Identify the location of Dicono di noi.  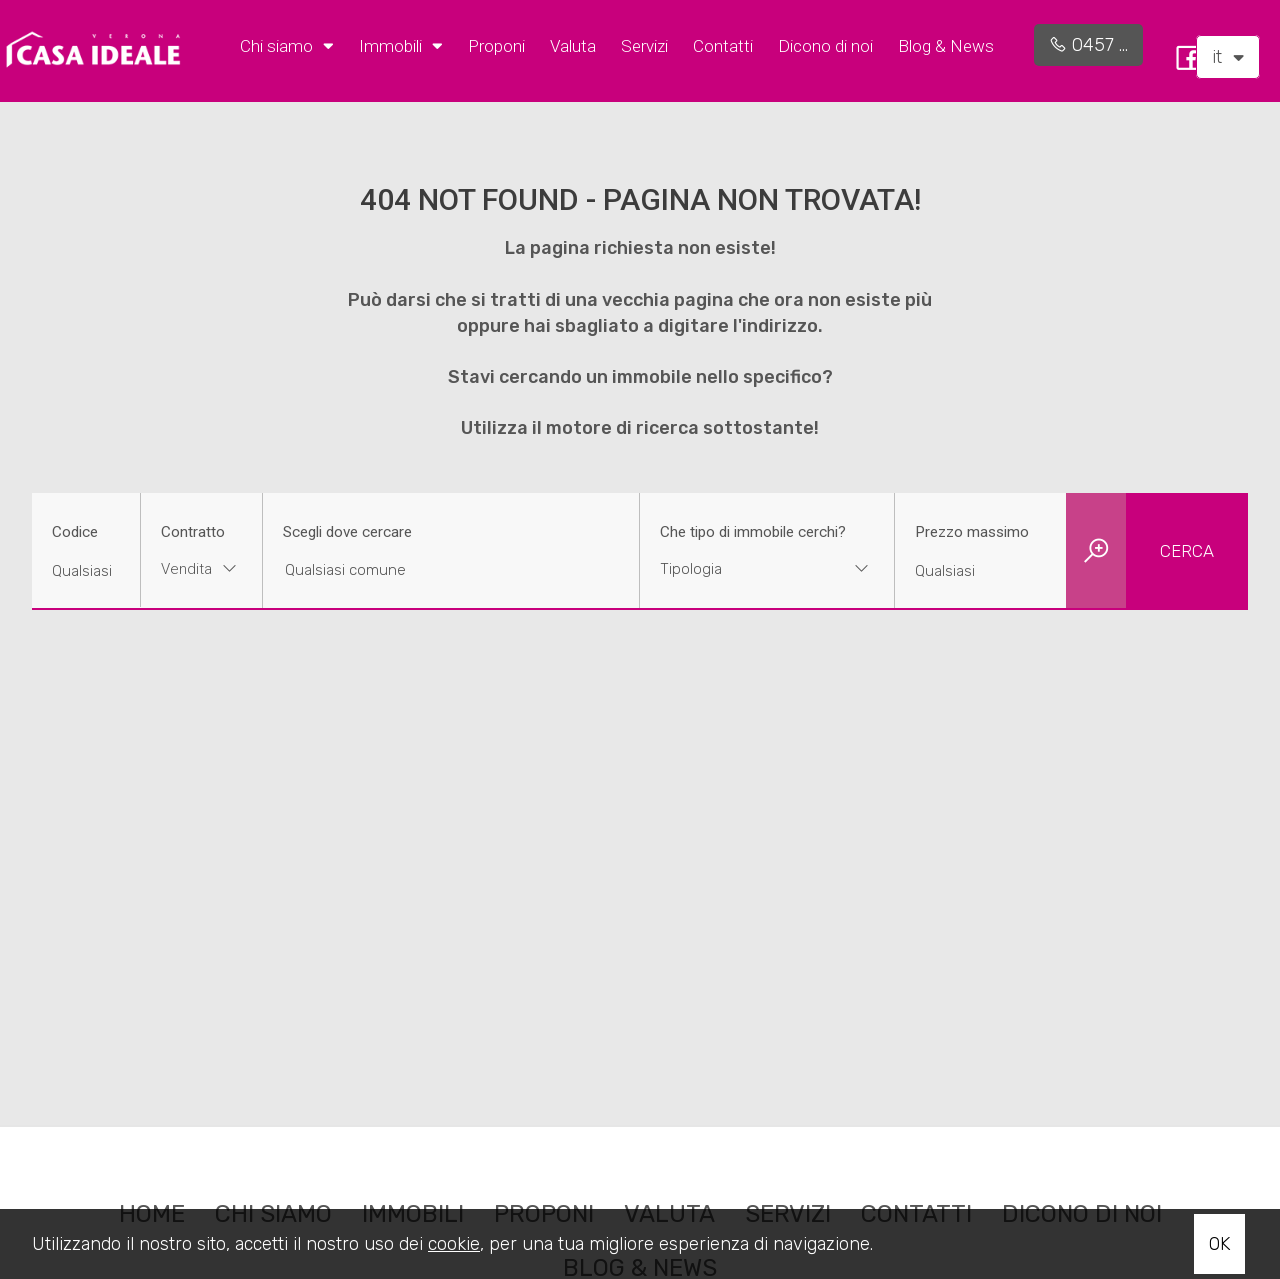
(825, 46).